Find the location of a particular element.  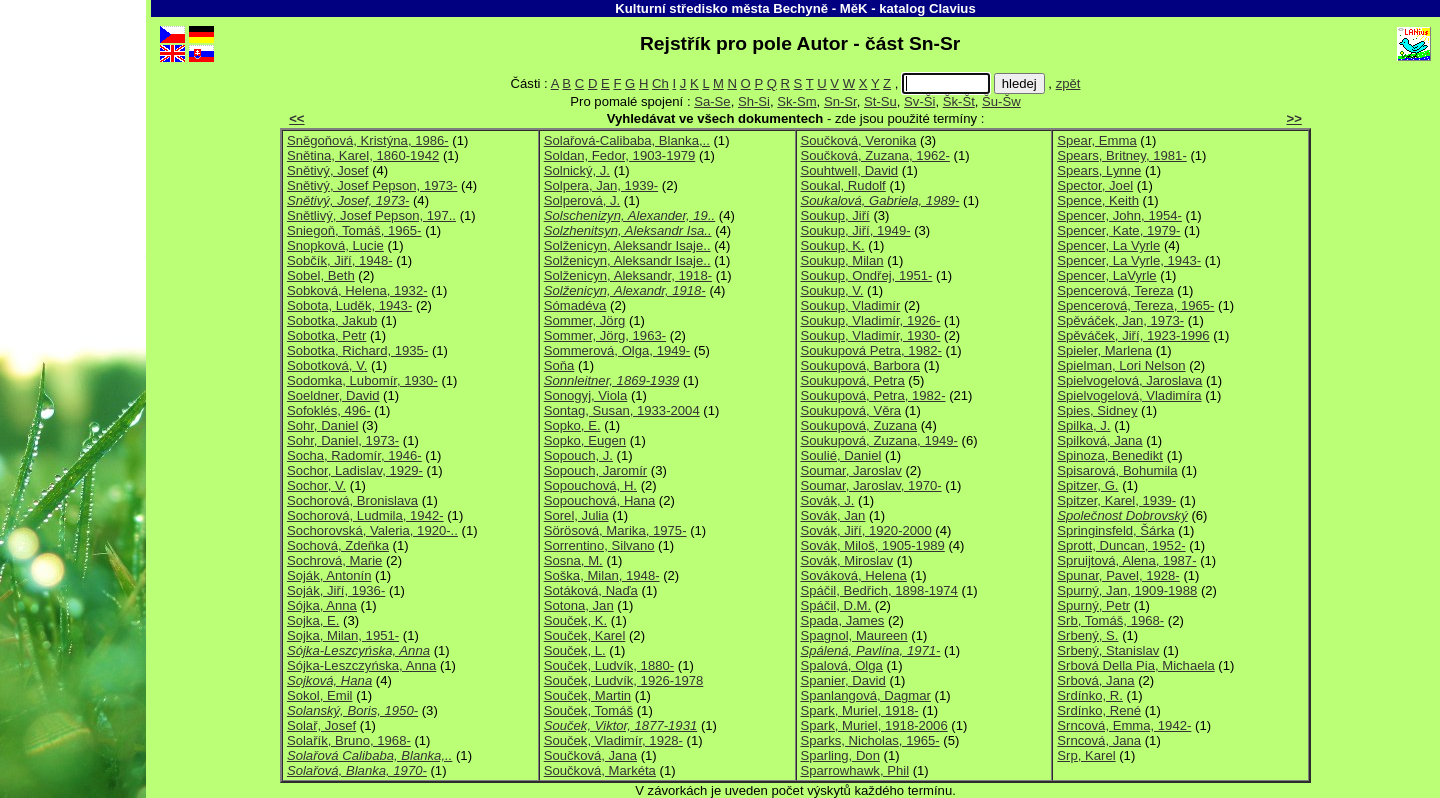

Spinoza, Benedikt is located at coordinates (1110, 455).